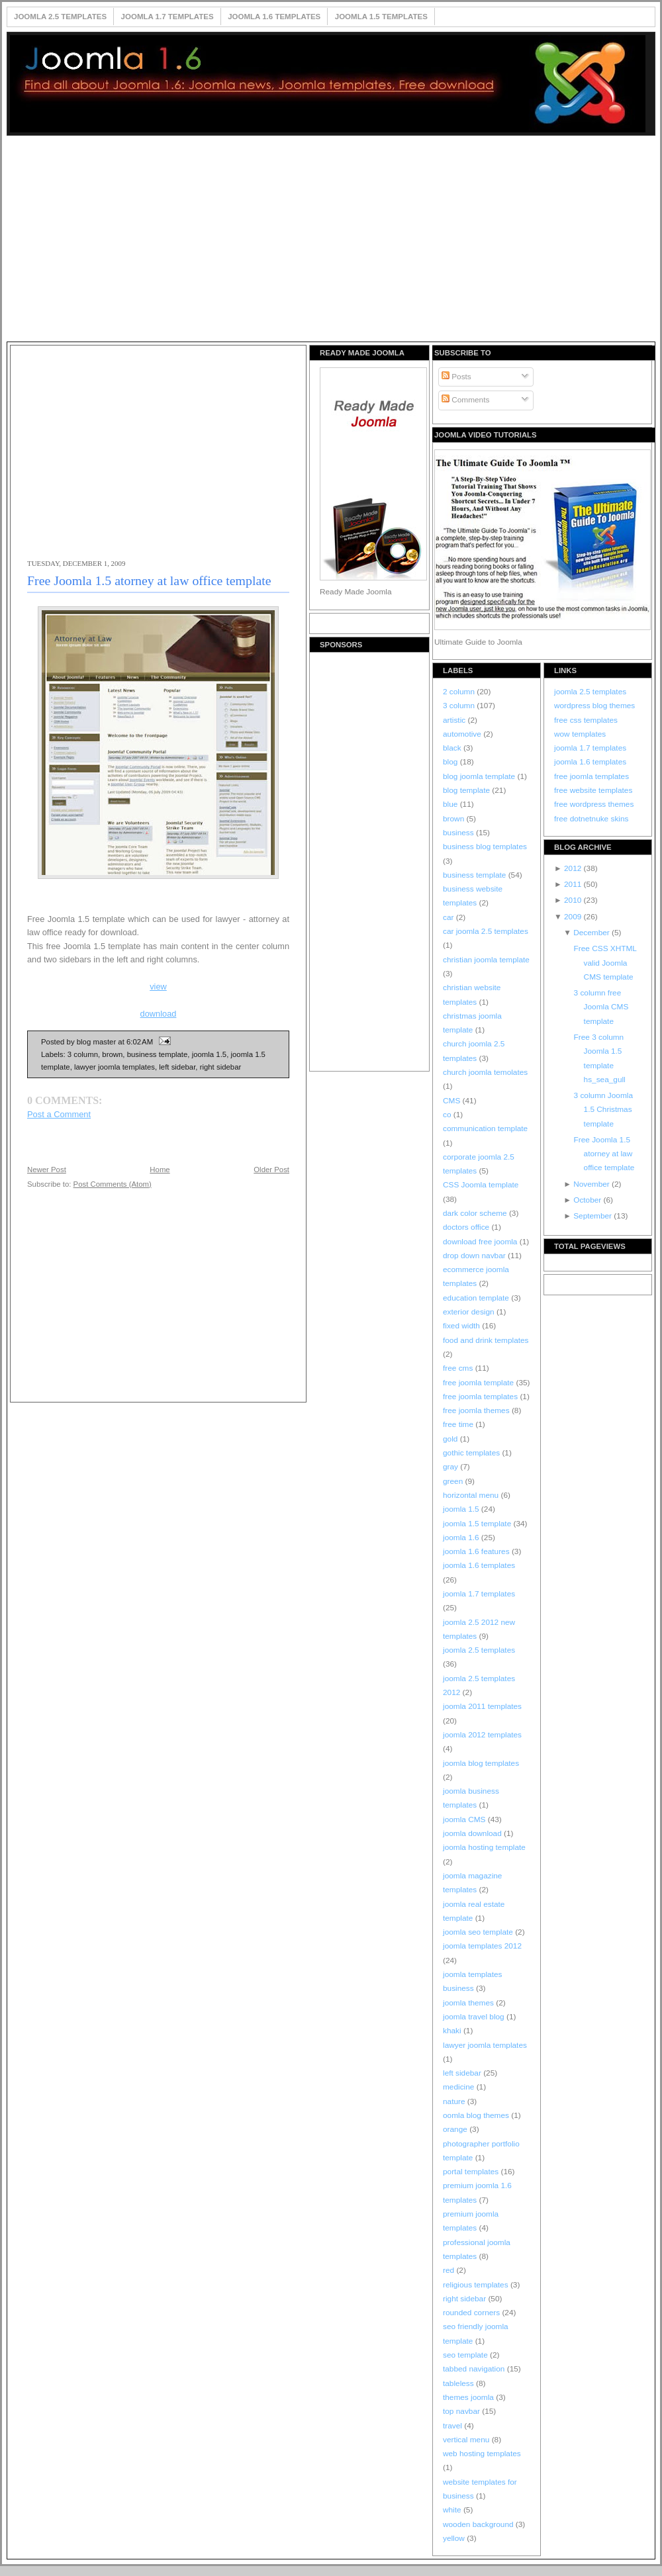 This screenshot has width=662, height=2576. Describe the element at coordinates (459, 832) in the screenshot. I see `business` at that location.